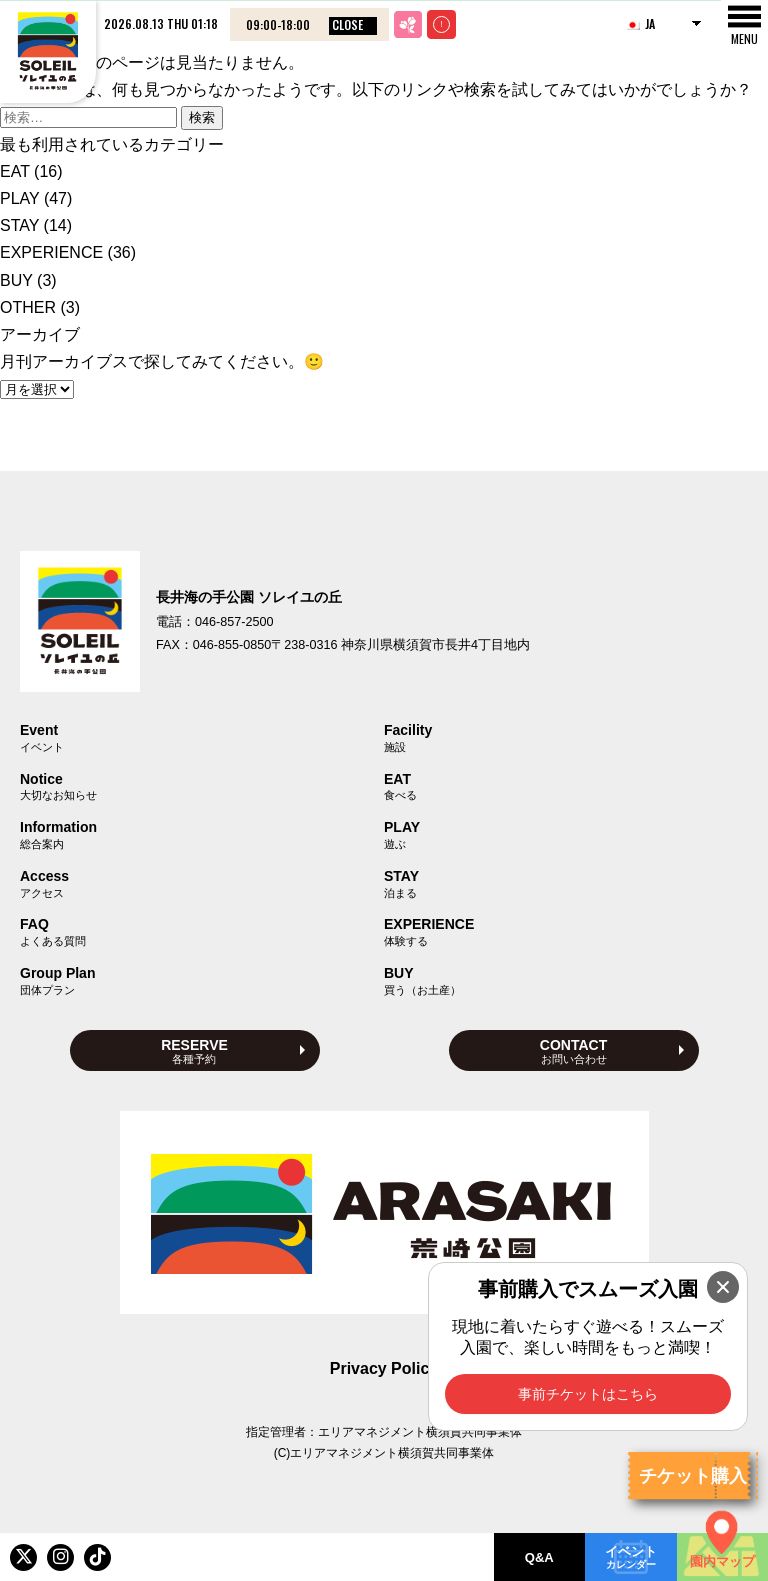  Describe the element at coordinates (384, 1368) in the screenshot. I see `Privacy Policy` at that location.